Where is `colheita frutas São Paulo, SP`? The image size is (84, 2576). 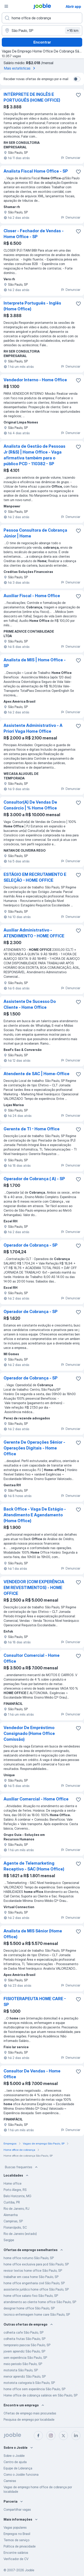 colheita frutas São Paulo, SP is located at coordinates (24, 2339).